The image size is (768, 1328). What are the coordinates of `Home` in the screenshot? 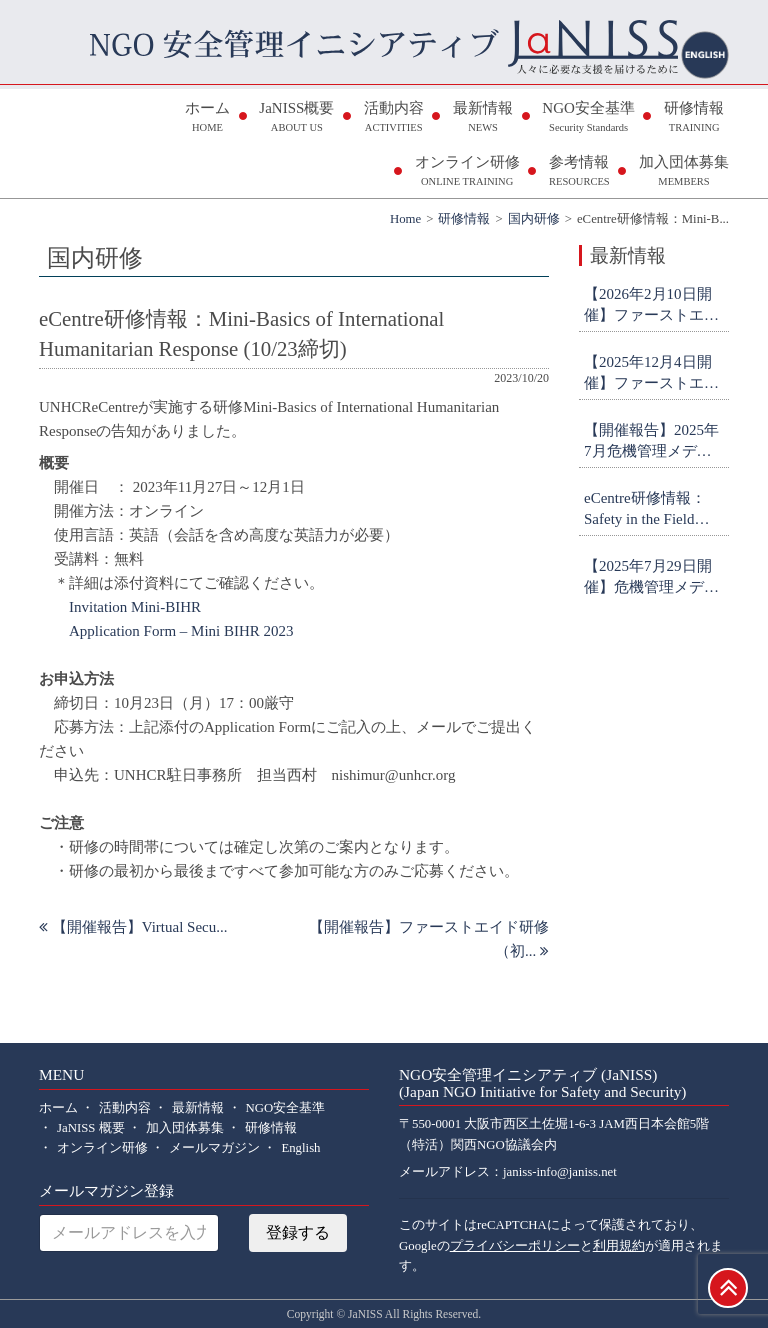 It's located at (405, 219).